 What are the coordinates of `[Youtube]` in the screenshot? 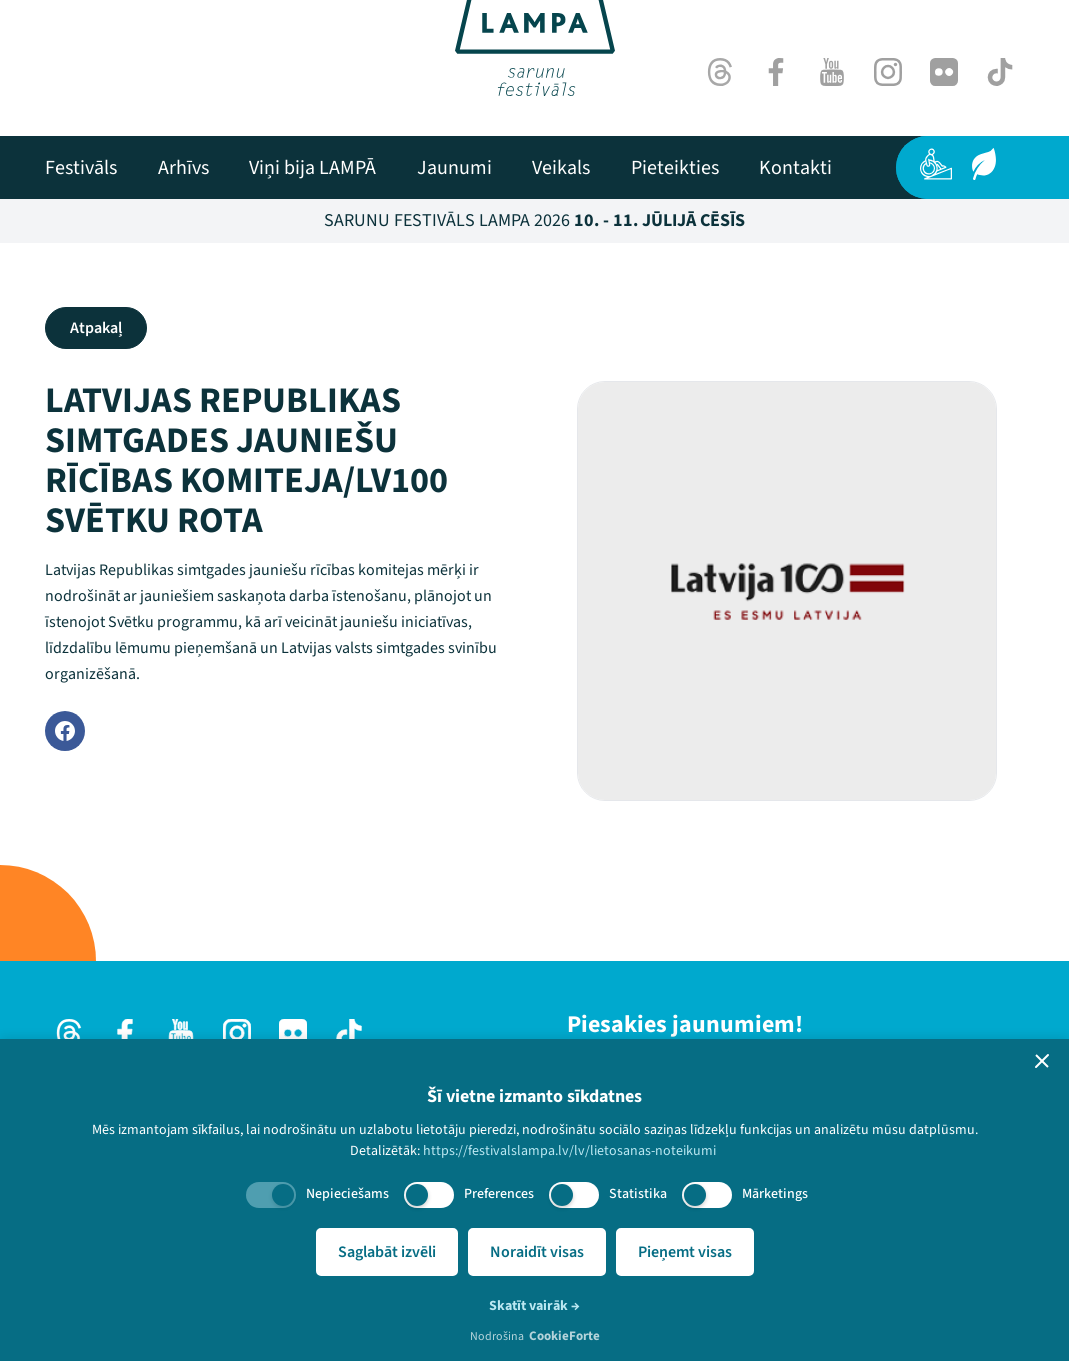 It's located at (832, 72).